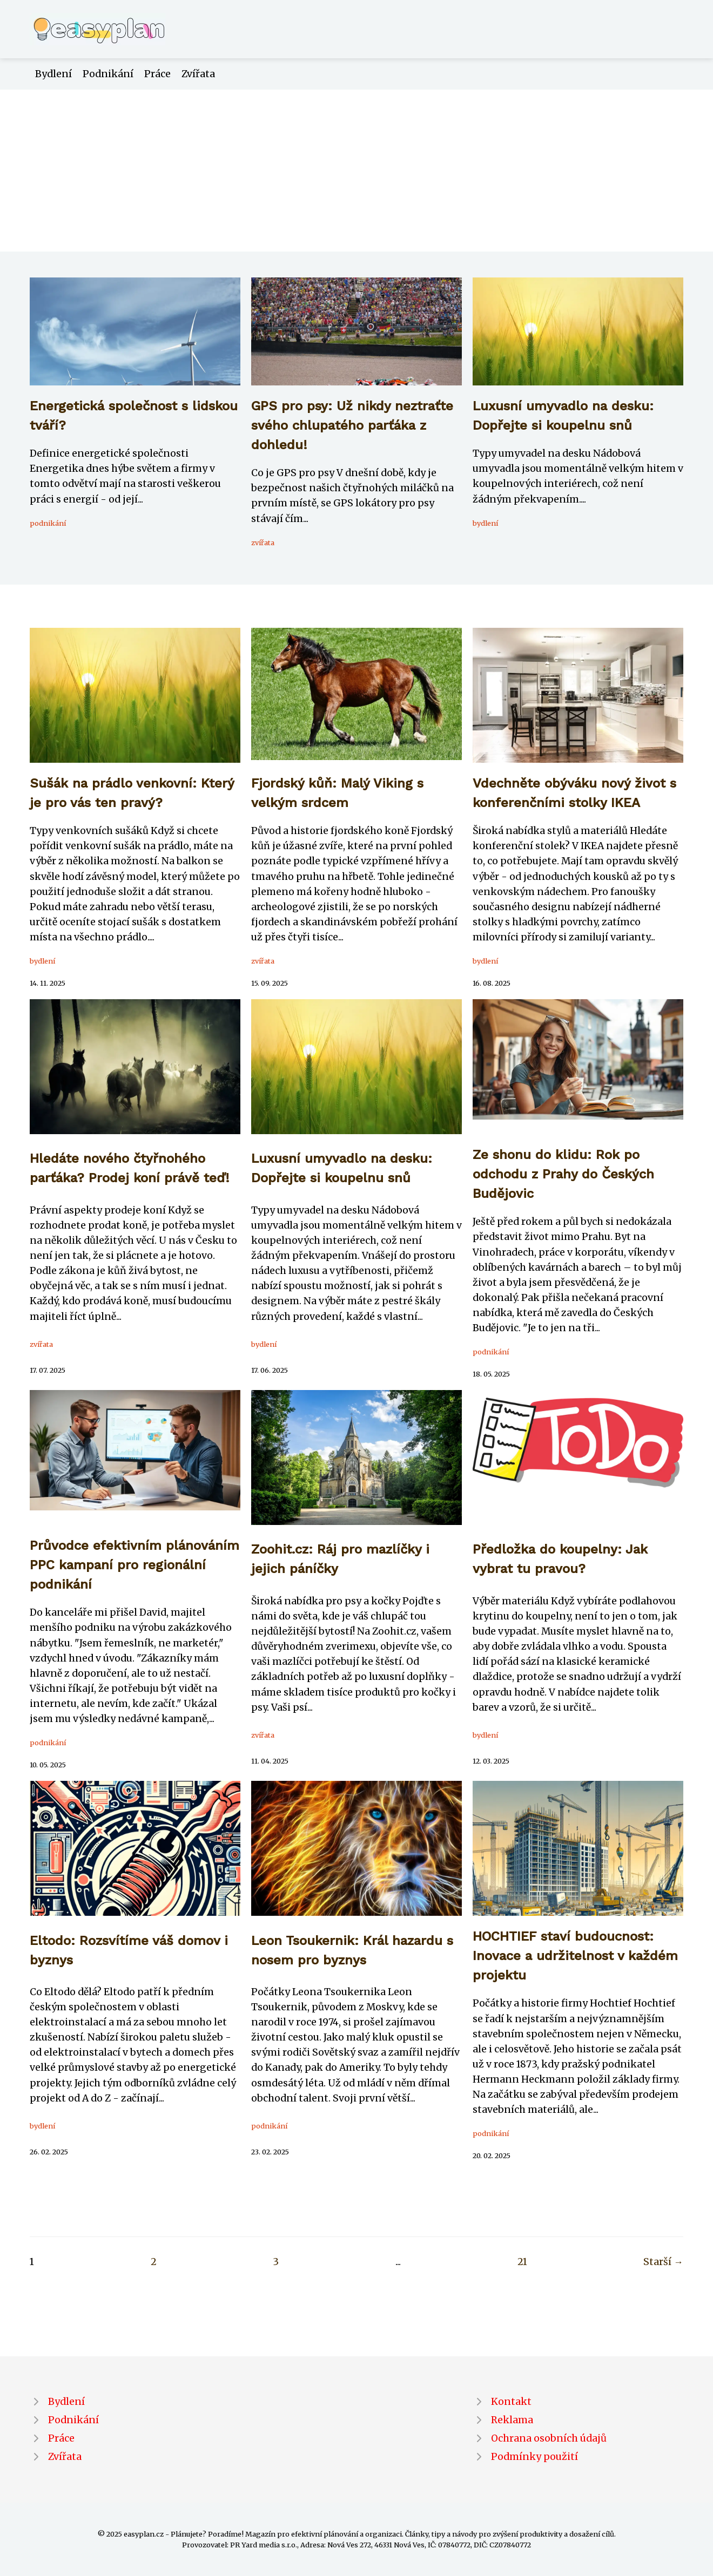 This screenshot has width=713, height=2576. I want to click on Starší →, so click(663, 2262).